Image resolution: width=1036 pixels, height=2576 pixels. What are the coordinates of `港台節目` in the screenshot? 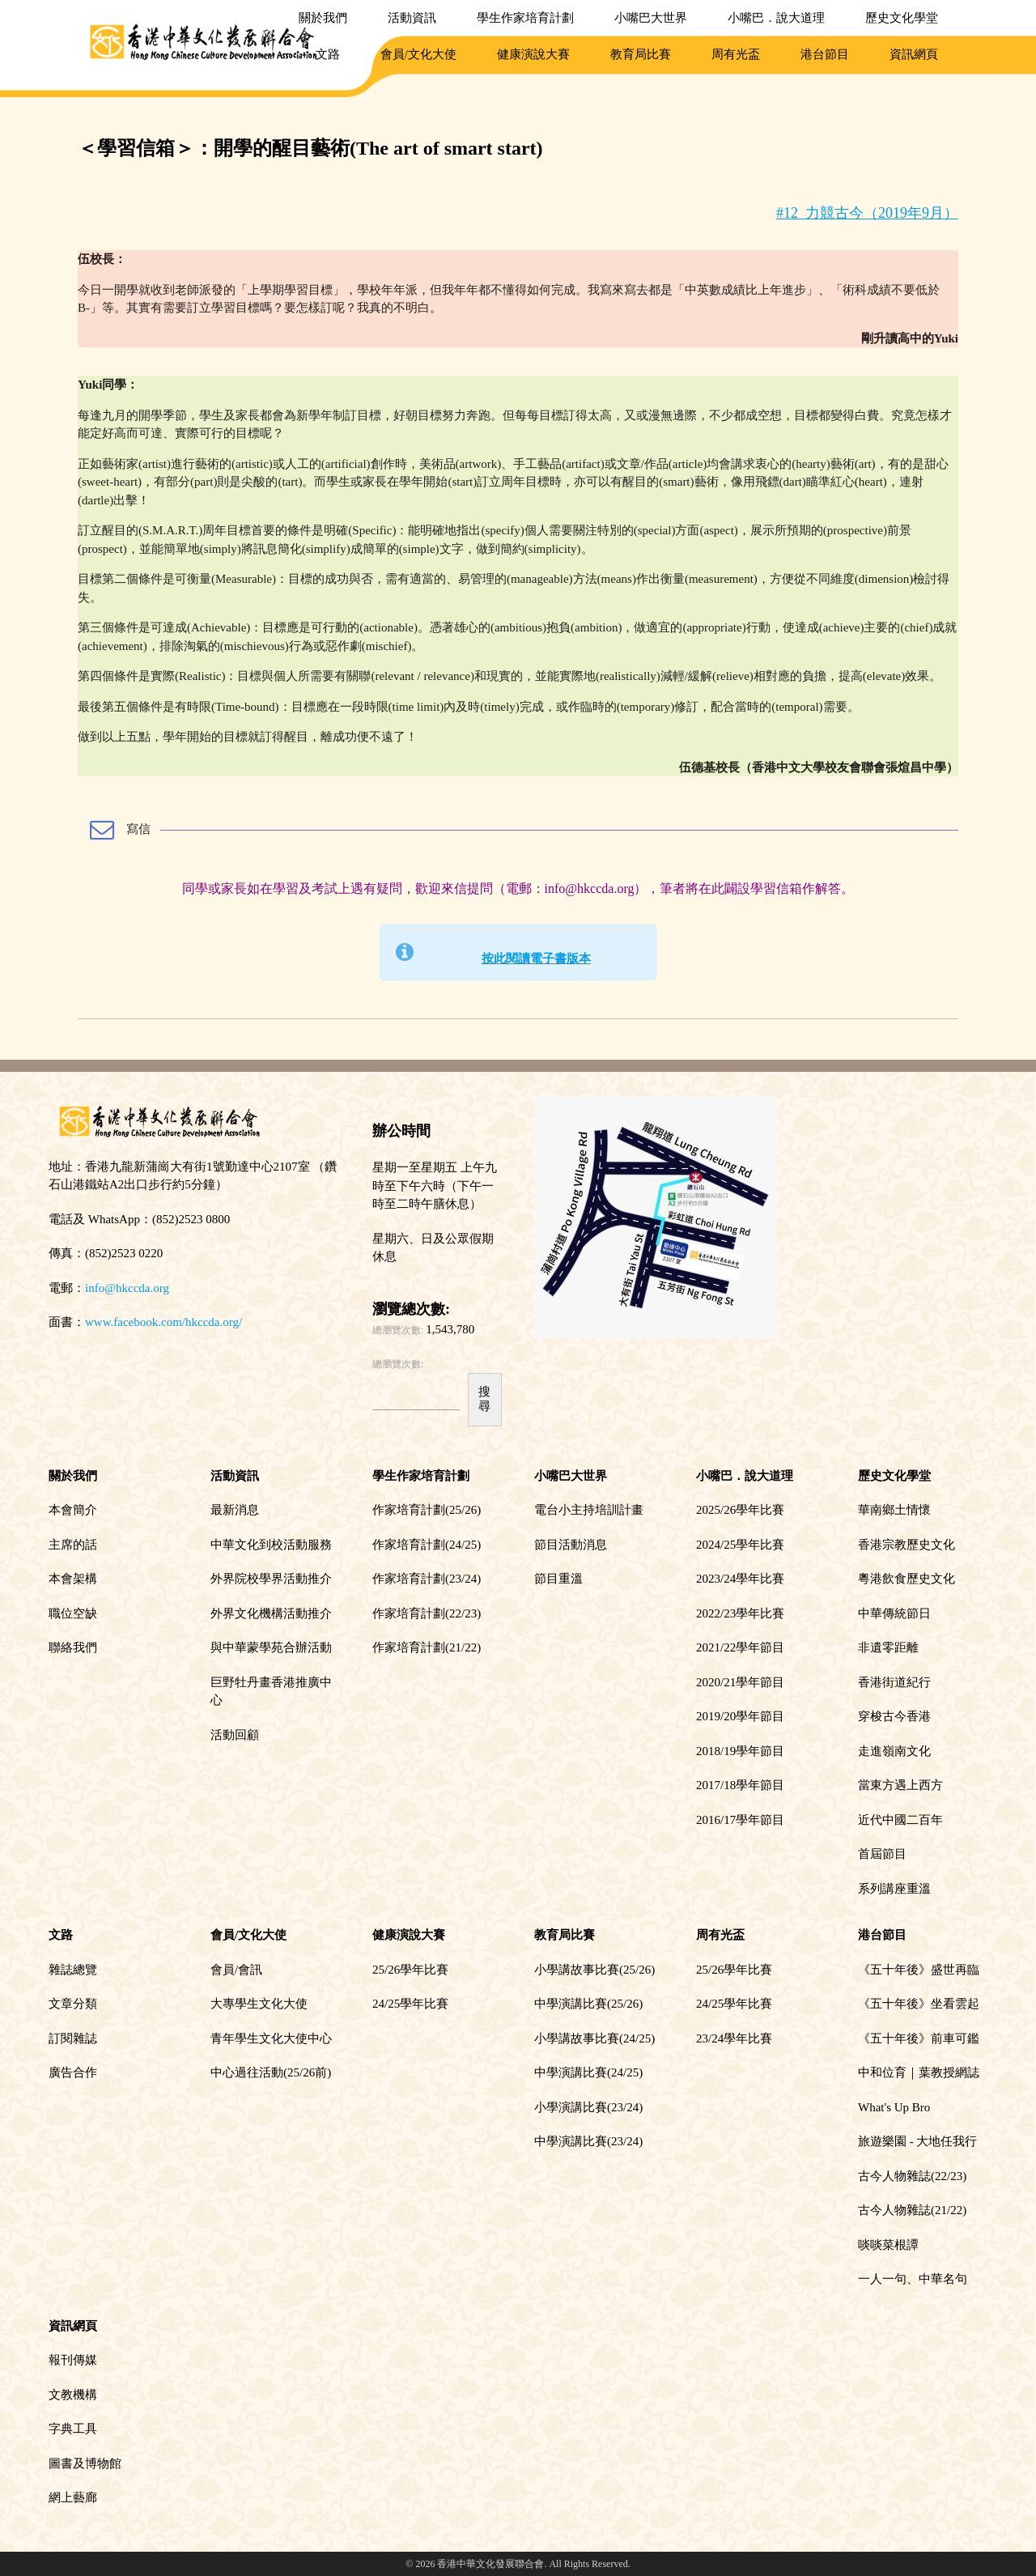 It's located at (824, 54).